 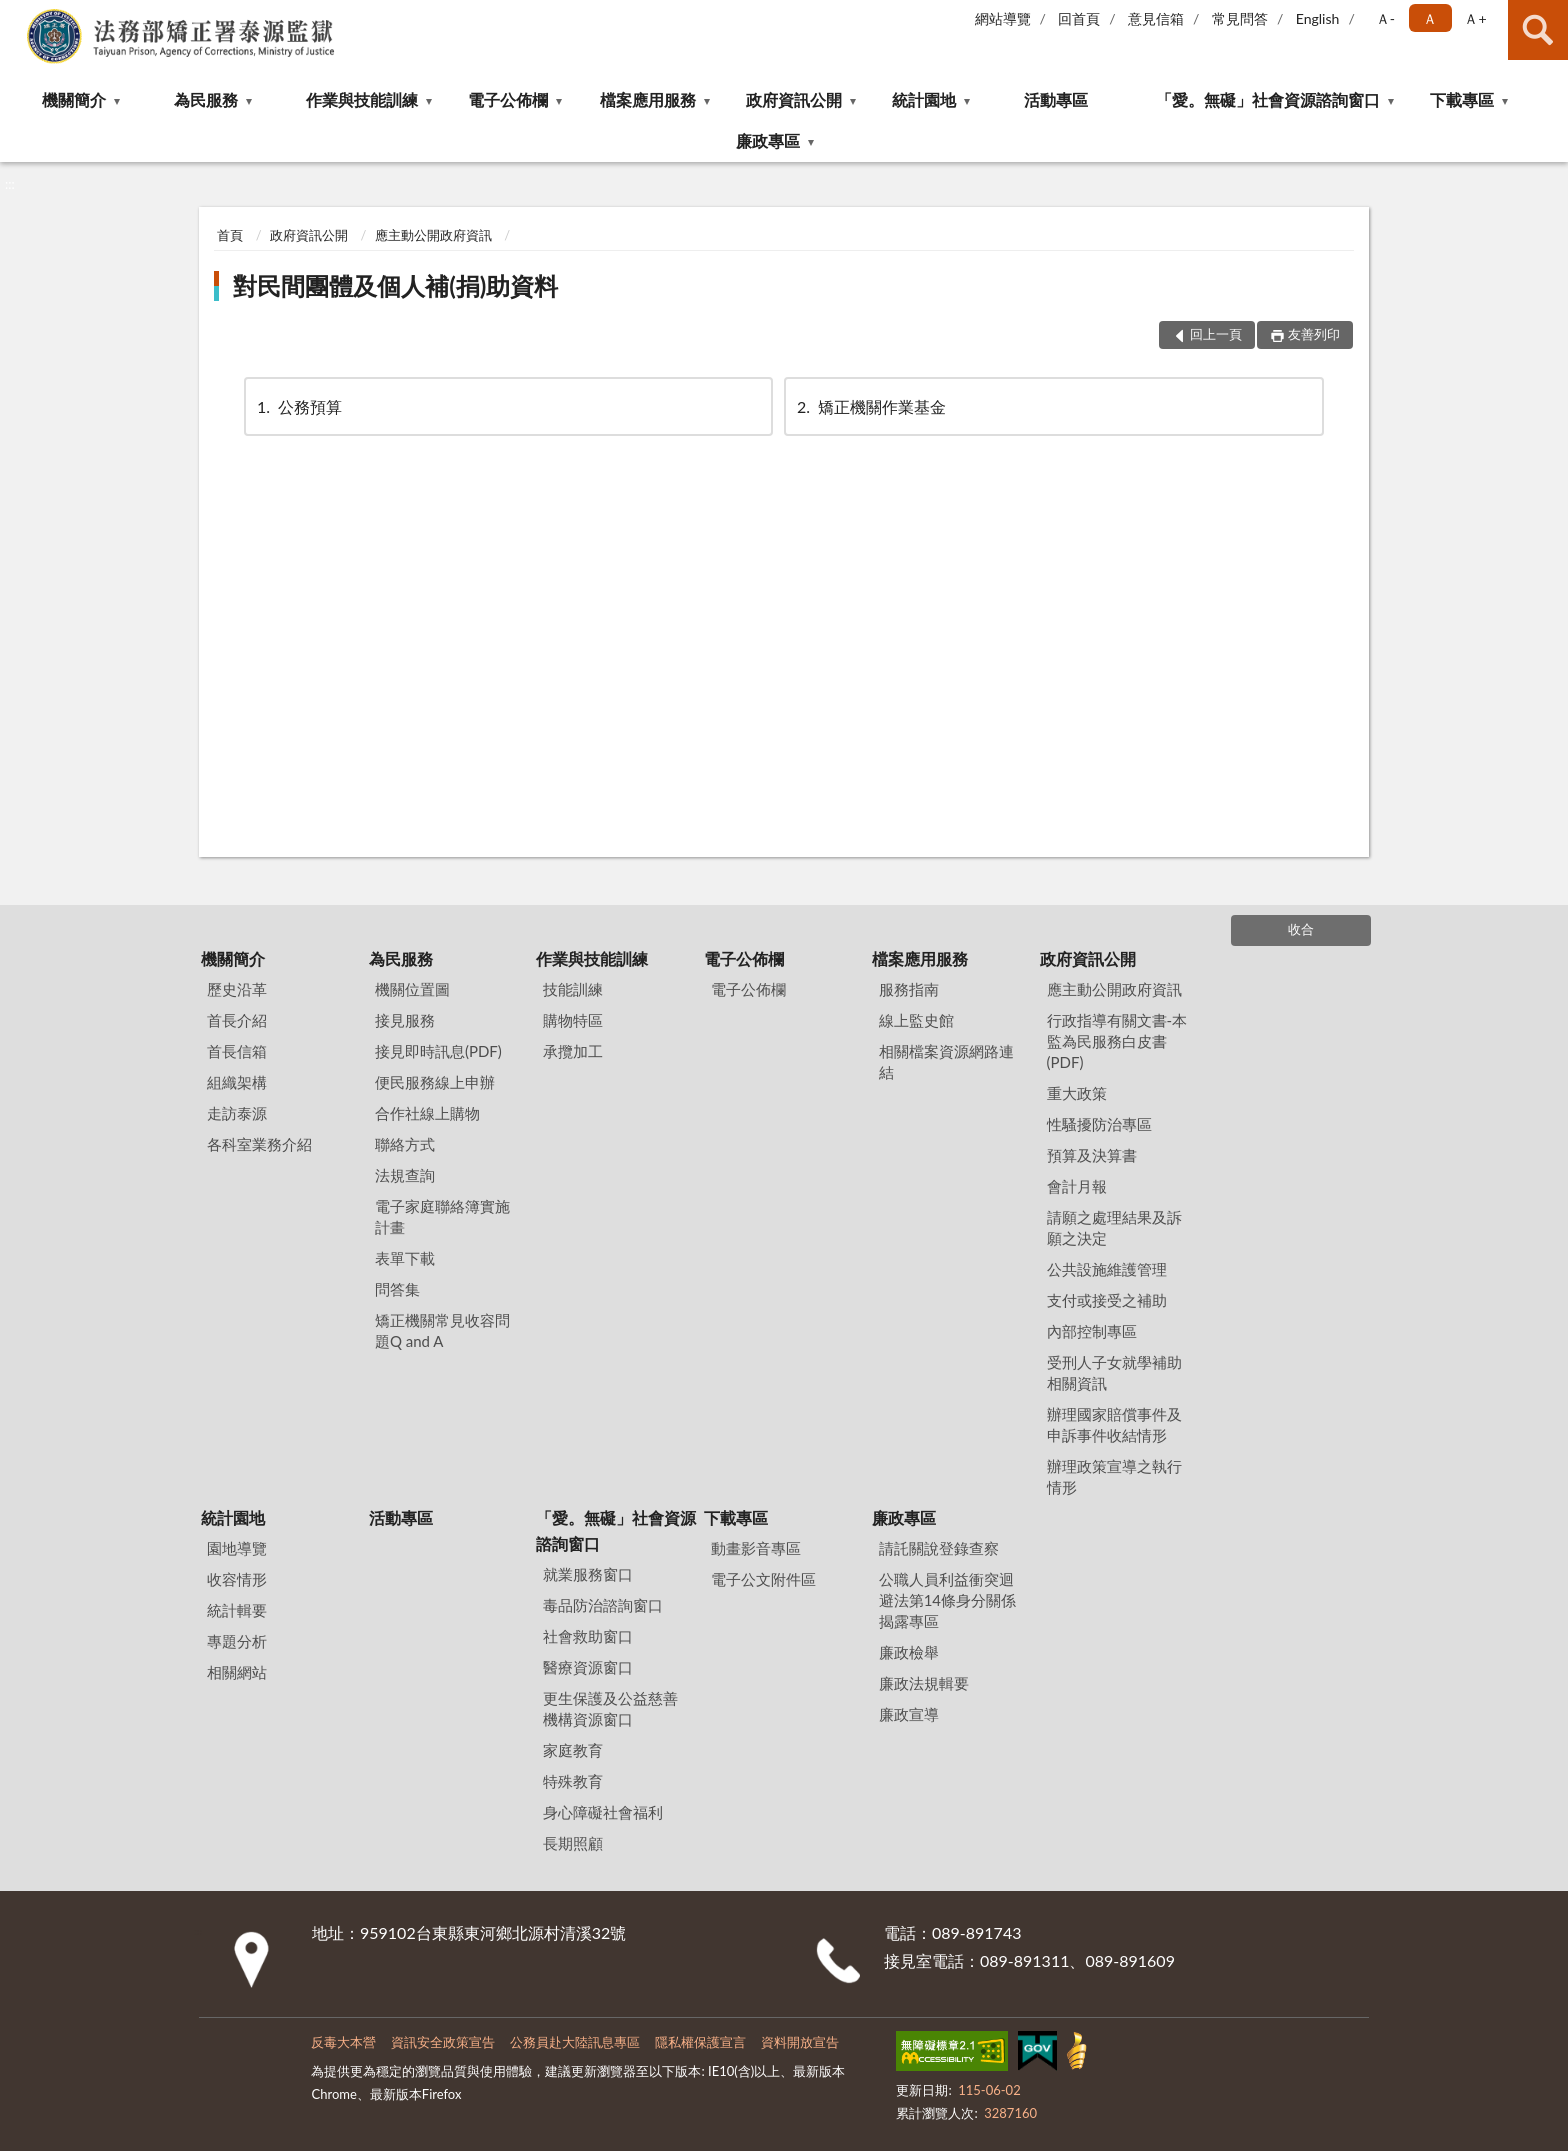 I want to click on 家庭教育, so click(x=573, y=1750).